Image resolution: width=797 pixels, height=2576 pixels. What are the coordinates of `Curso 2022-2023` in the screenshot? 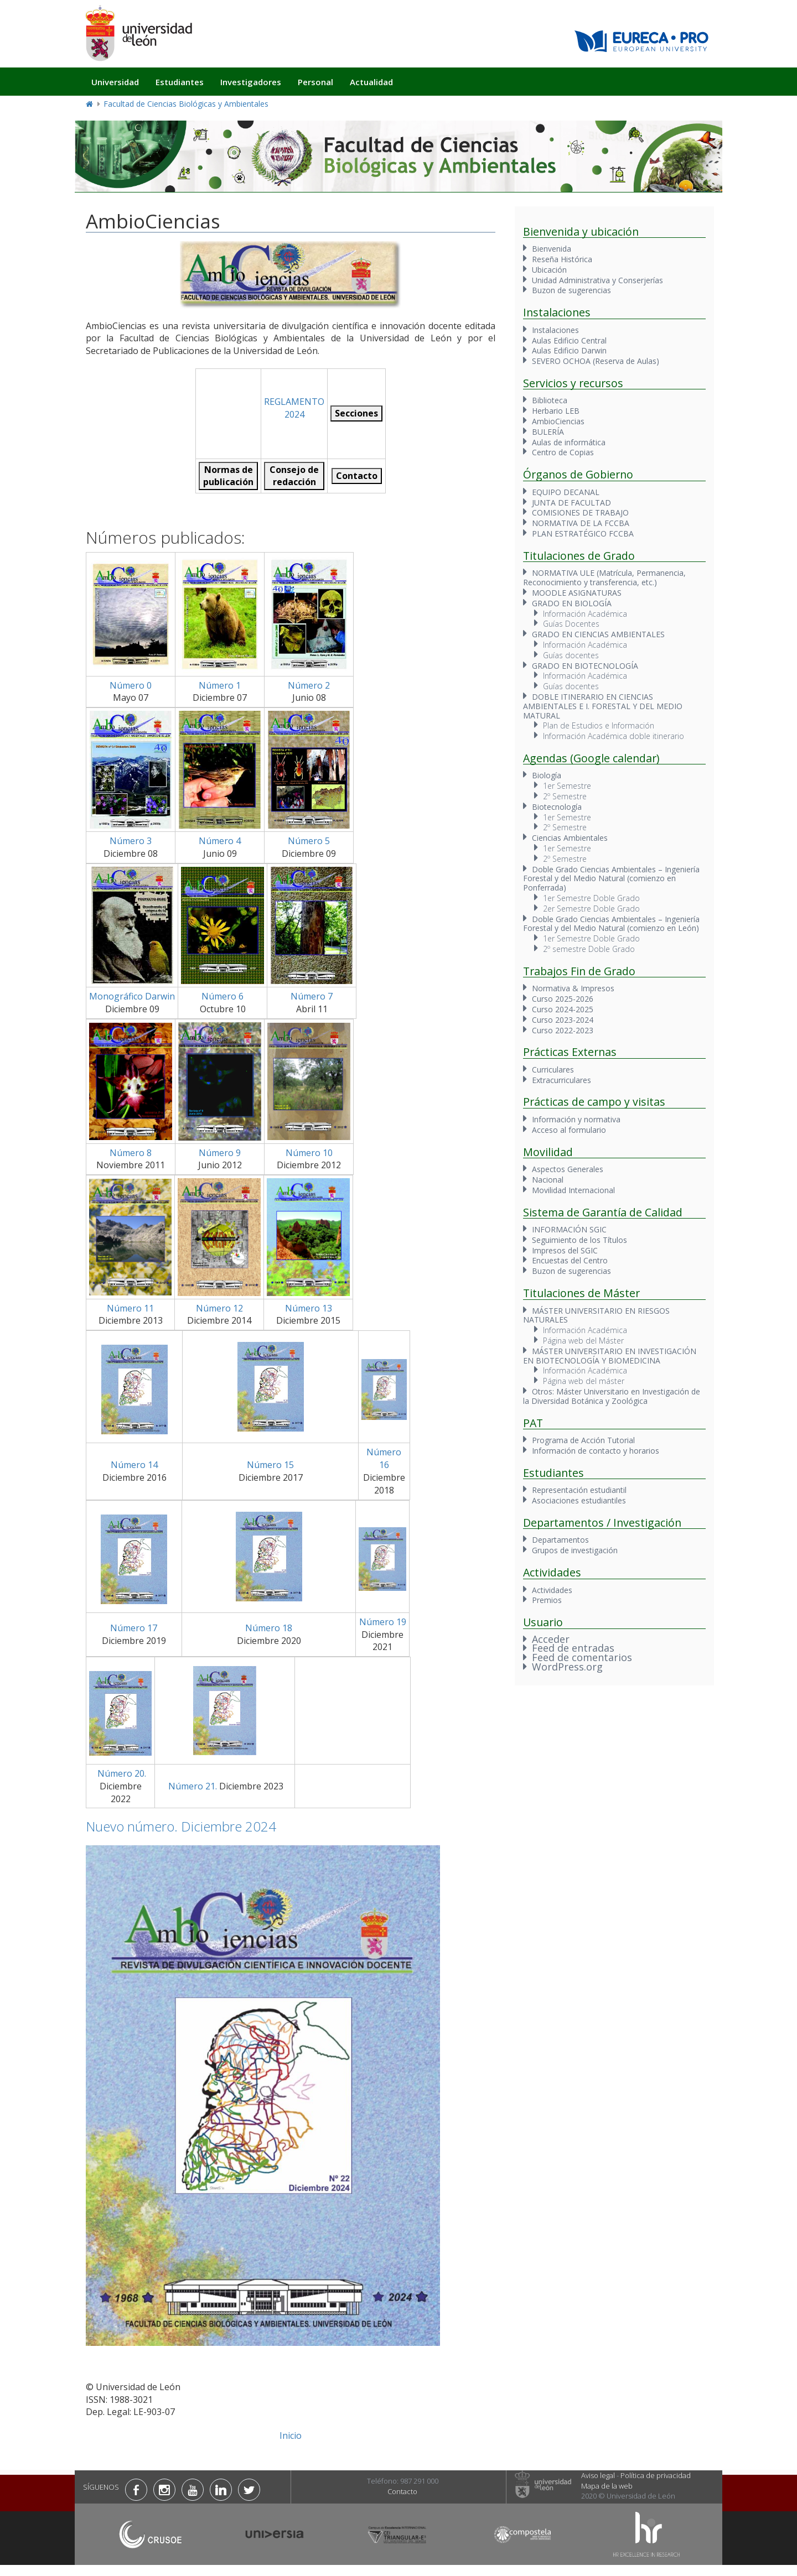 It's located at (562, 1030).